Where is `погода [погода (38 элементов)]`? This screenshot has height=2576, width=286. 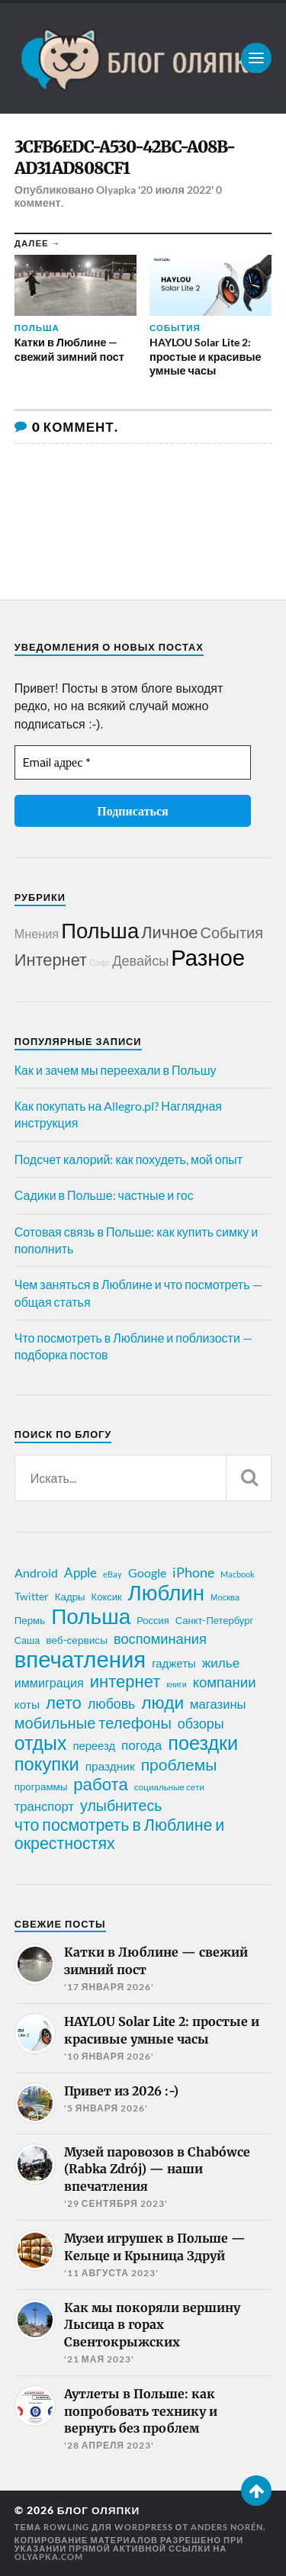
погода [погода (38 элементов)] is located at coordinates (141, 1745).